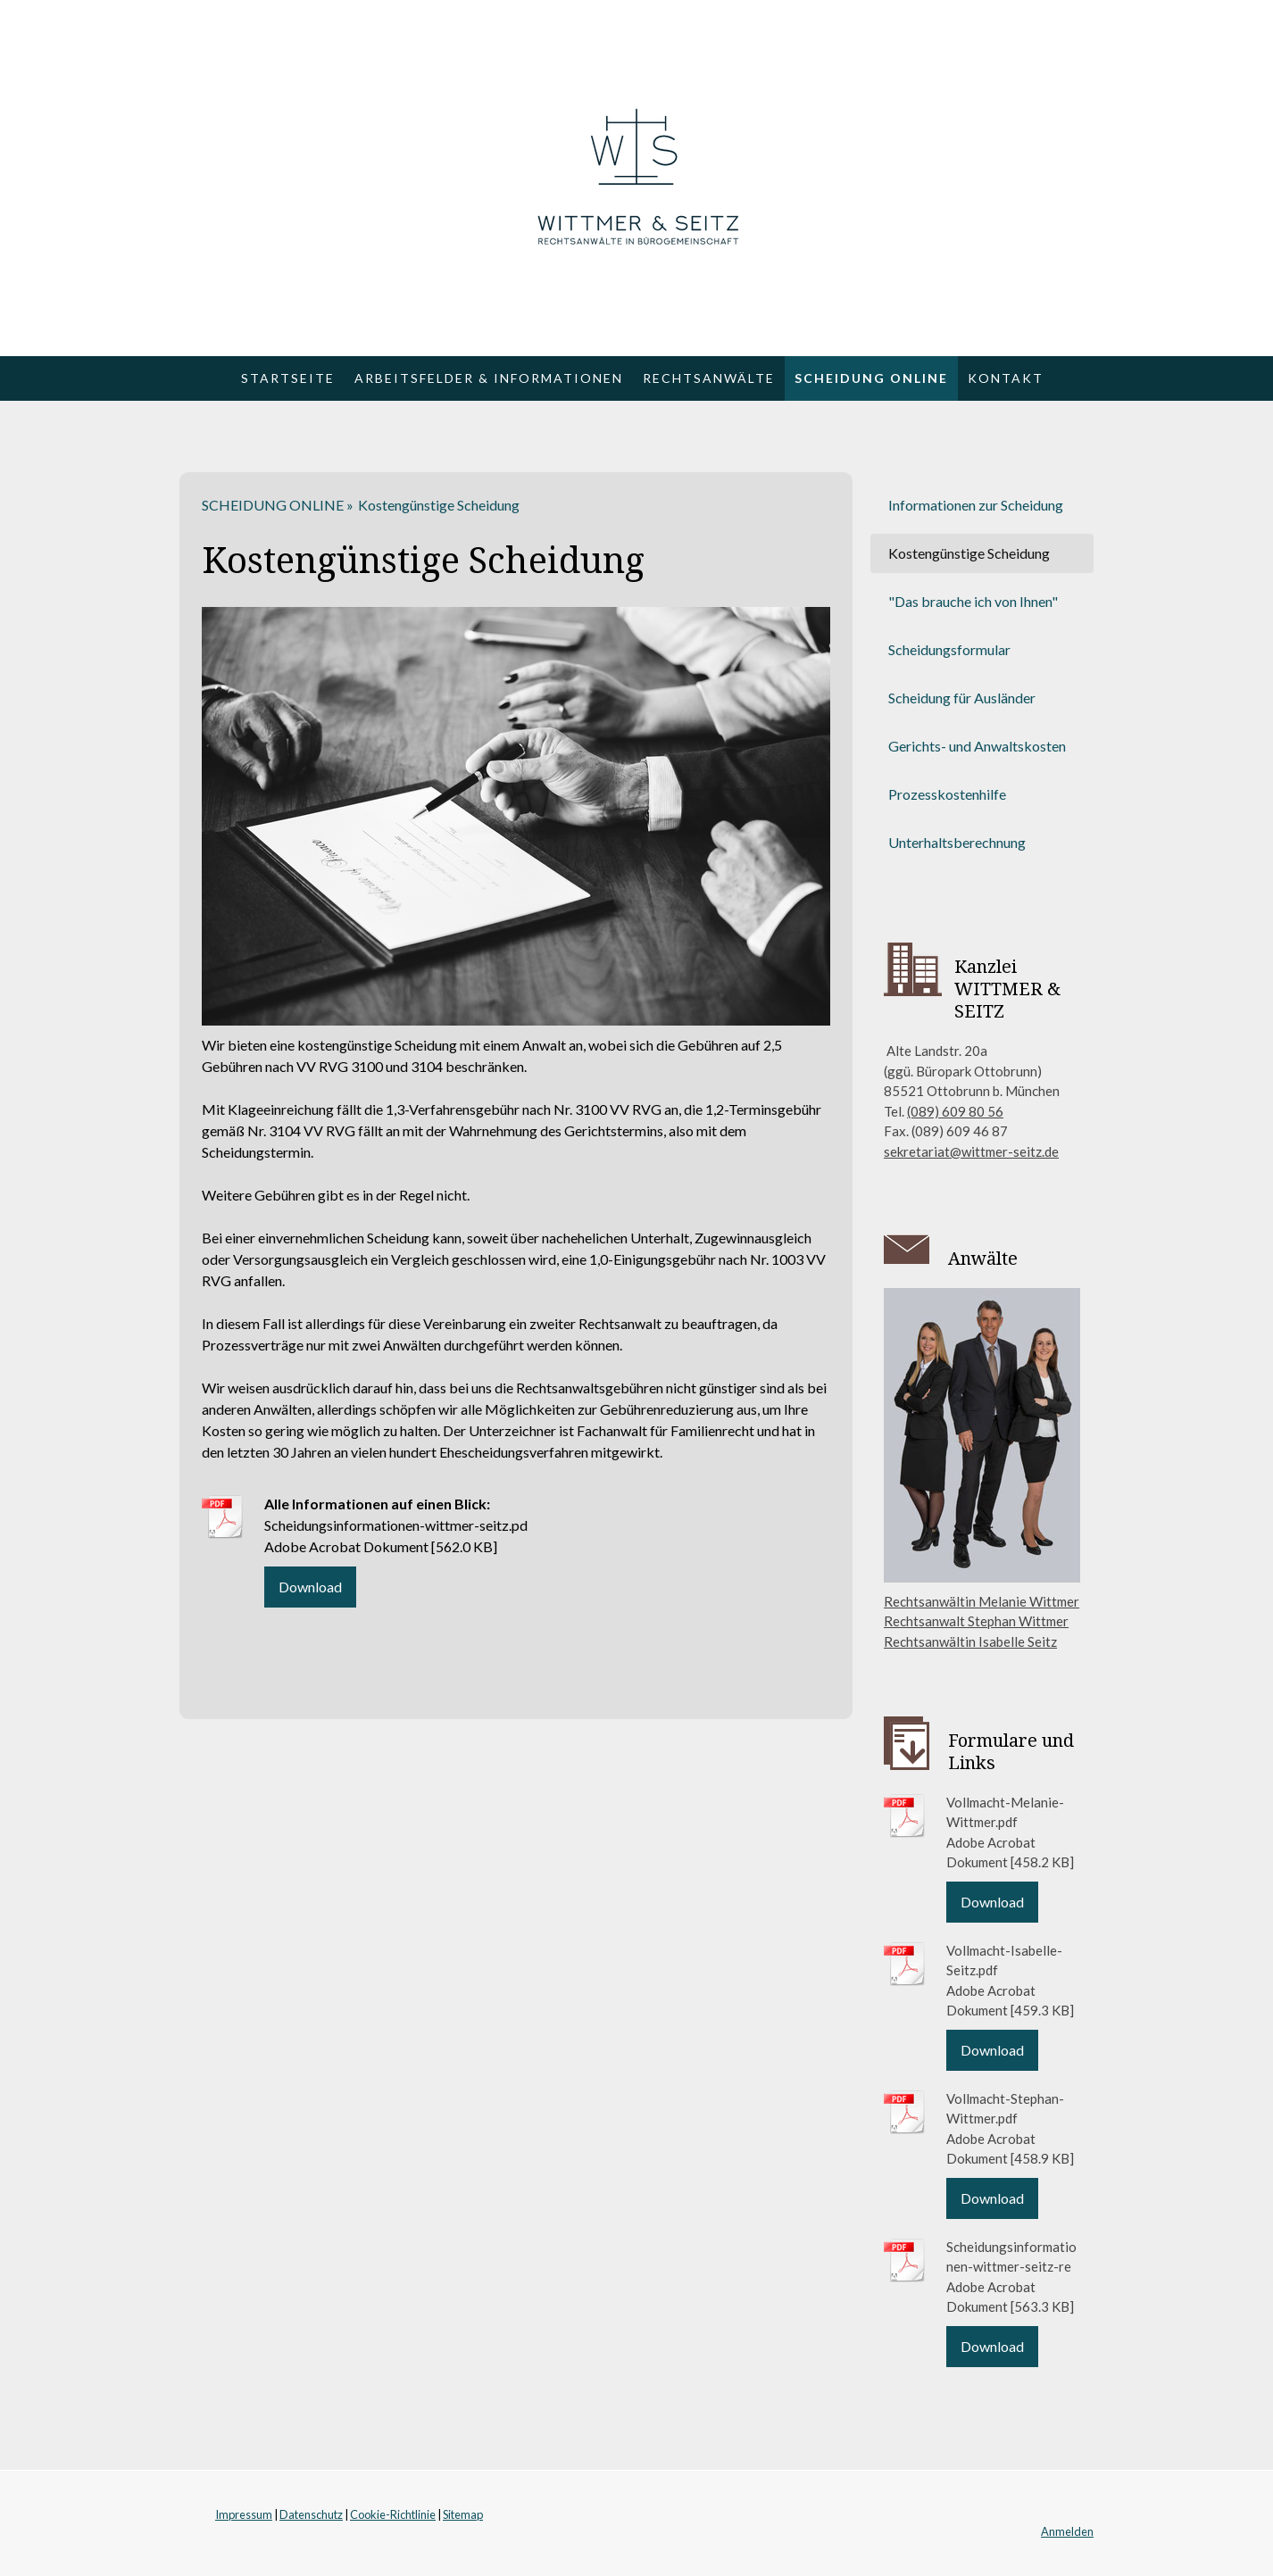 This screenshot has height=2576, width=1273. What do you see at coordinates (949, 649) in the screenshot?
I see `Scheidungsformular` at bounding box center [949, 649].